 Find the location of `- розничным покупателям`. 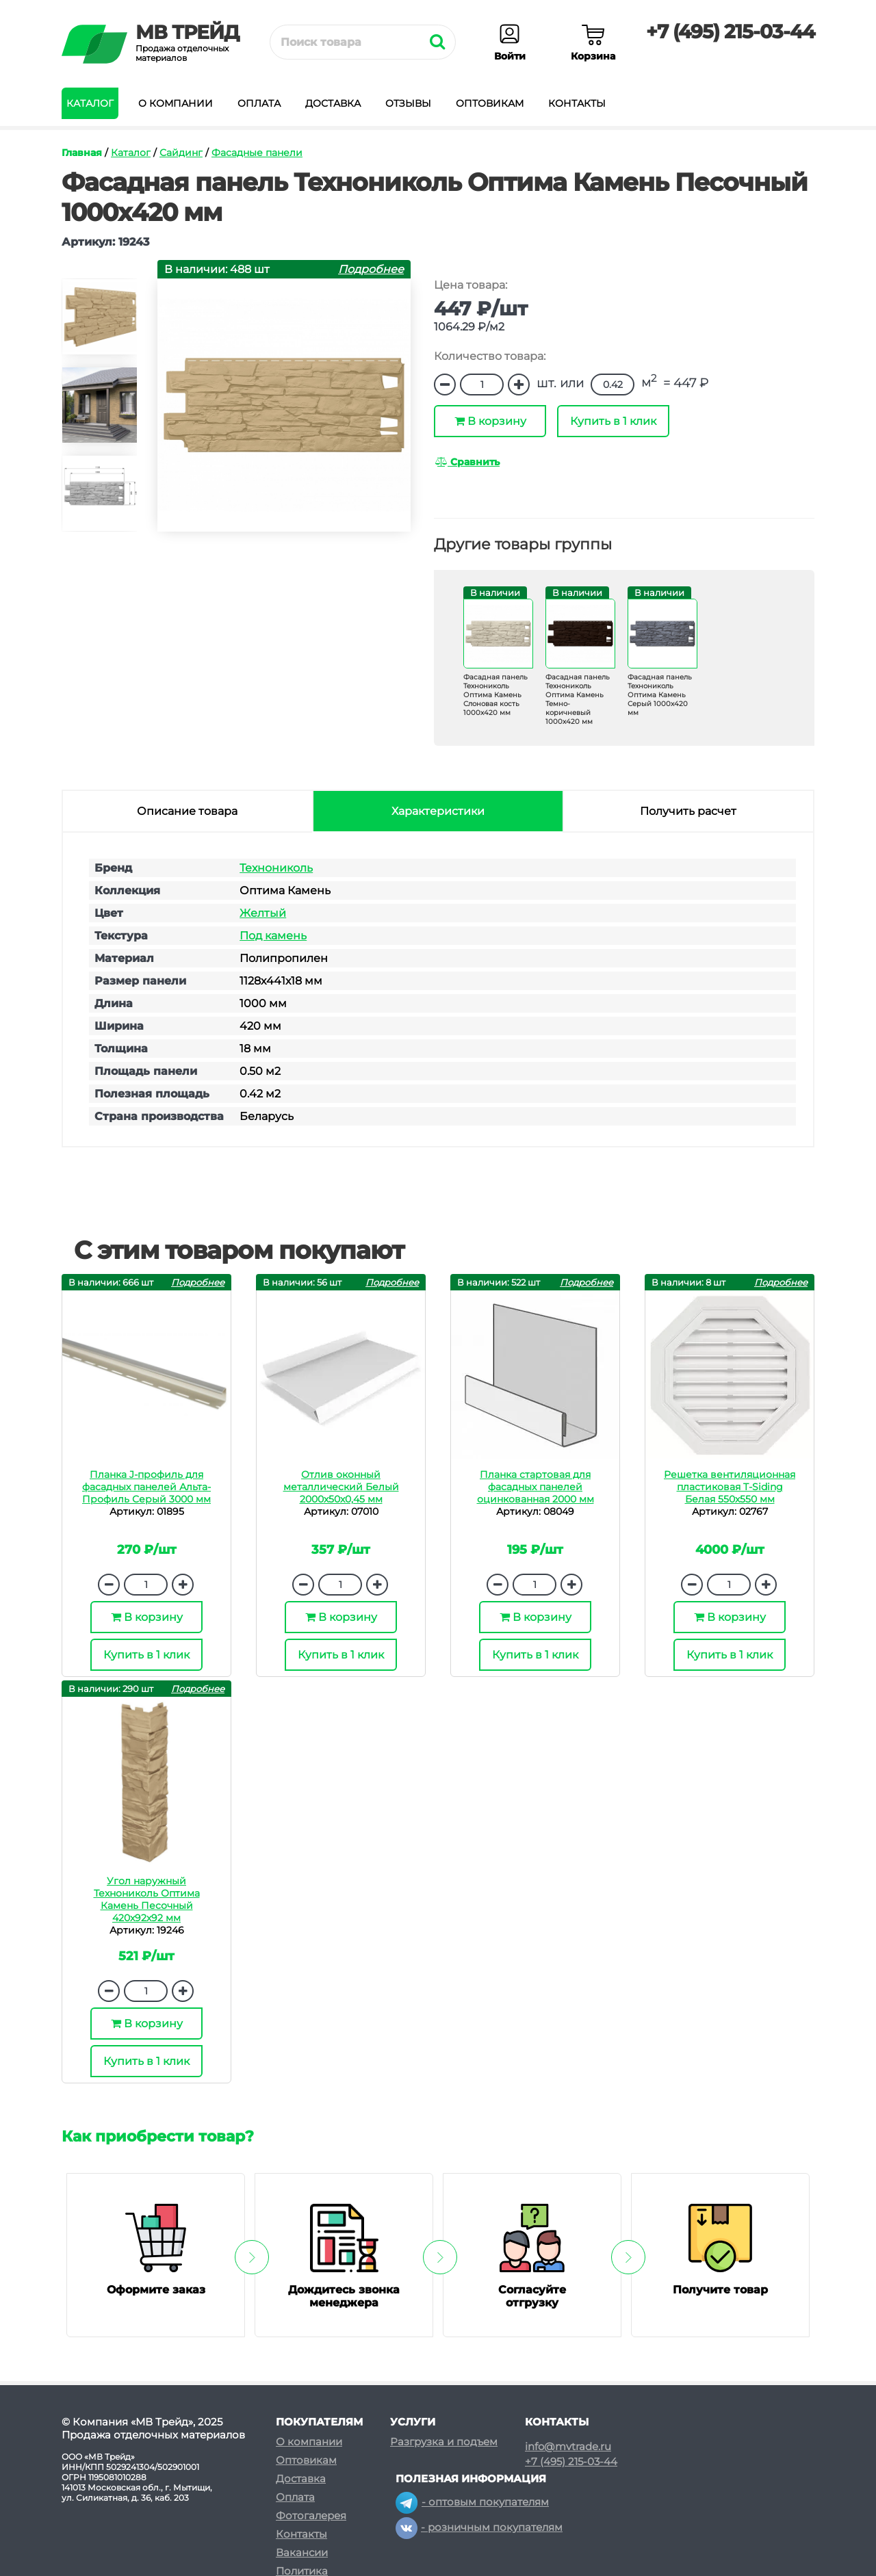

- розничным покупателям is located at coordinates (479, 2527).